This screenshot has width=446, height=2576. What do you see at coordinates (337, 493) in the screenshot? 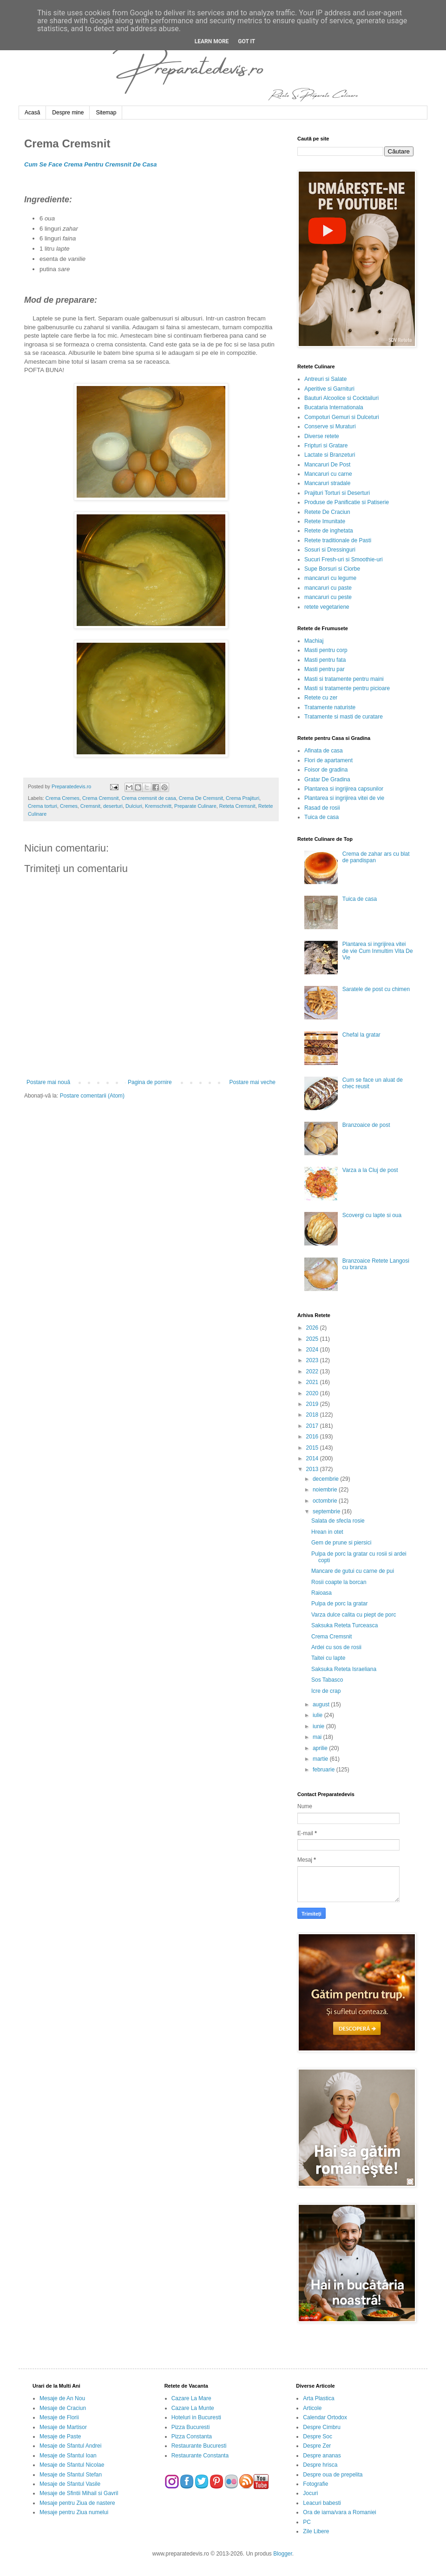
I see `Prajituri Torturi si Deserturi` at bounding box center [337, 493].